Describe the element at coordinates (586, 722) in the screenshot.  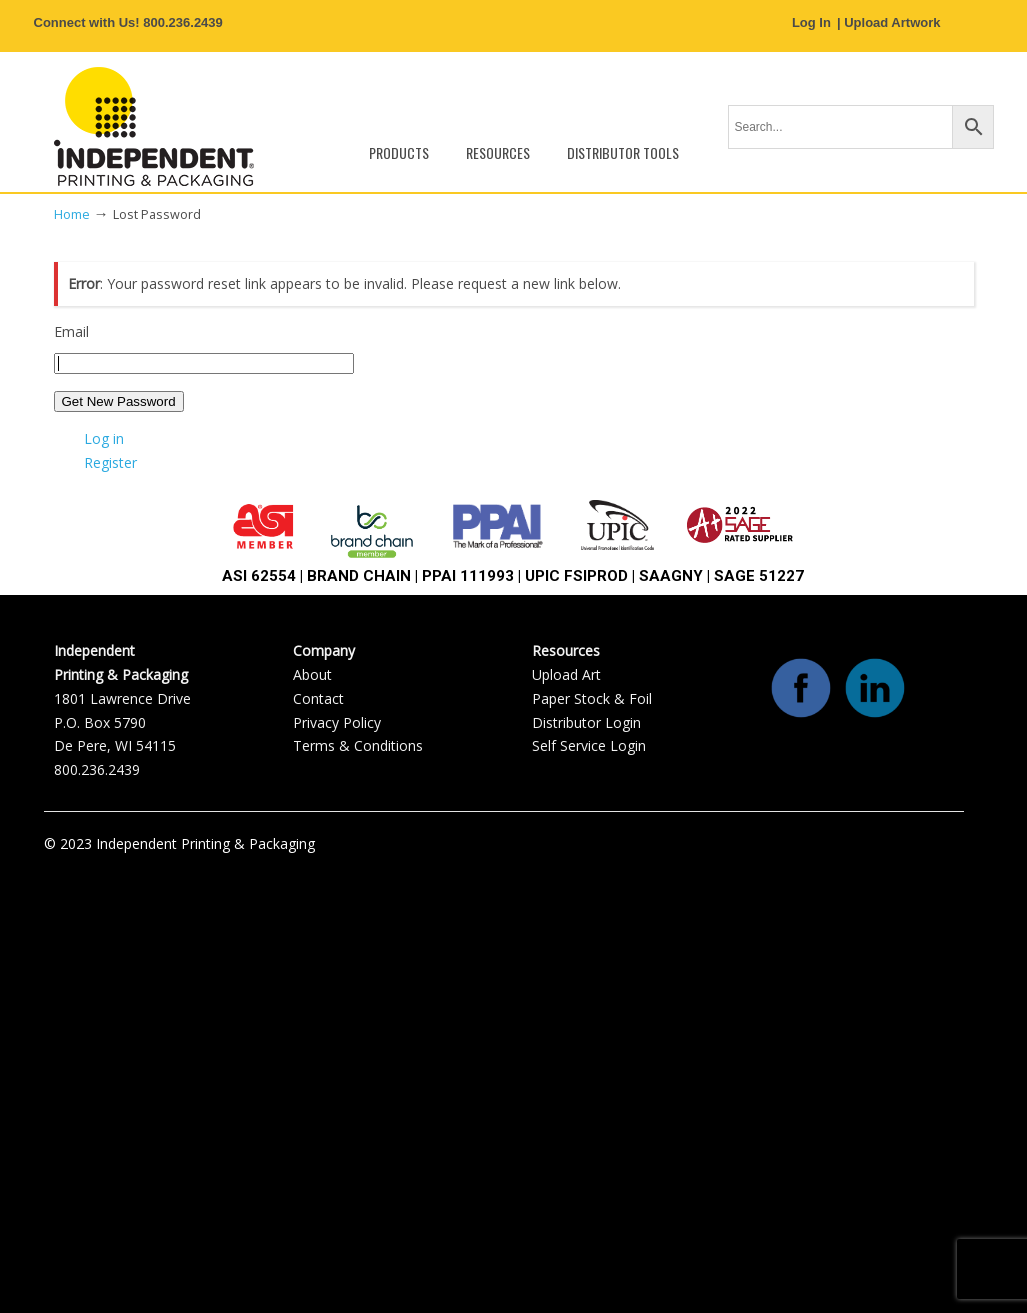
I see `Distributor Login` at that location.